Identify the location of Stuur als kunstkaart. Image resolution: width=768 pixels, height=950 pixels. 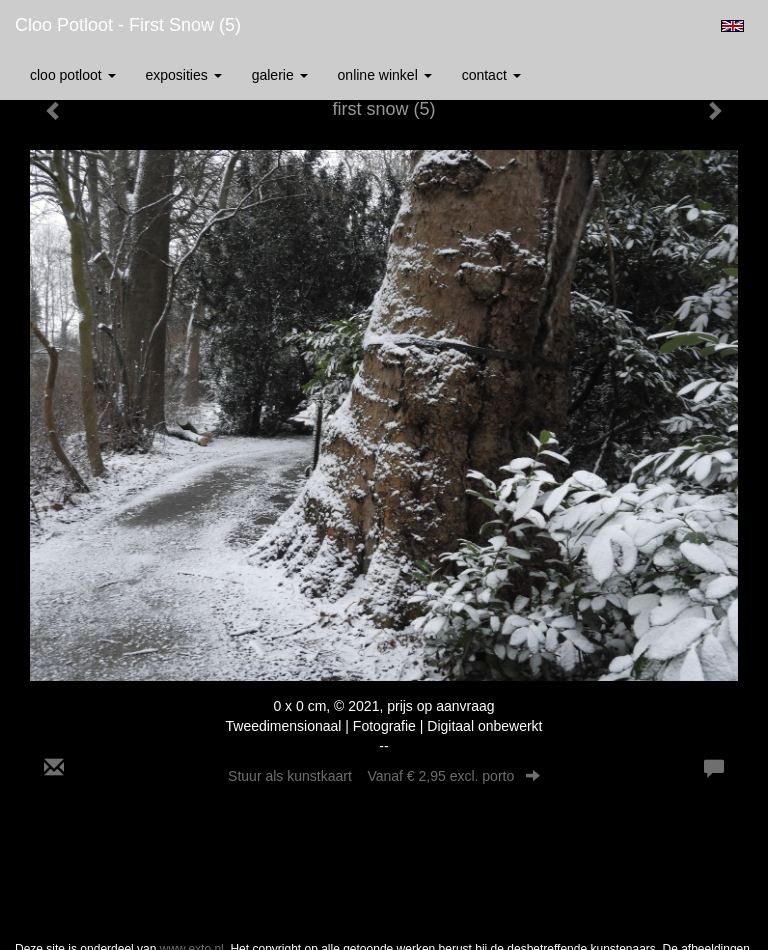
(384, 776).